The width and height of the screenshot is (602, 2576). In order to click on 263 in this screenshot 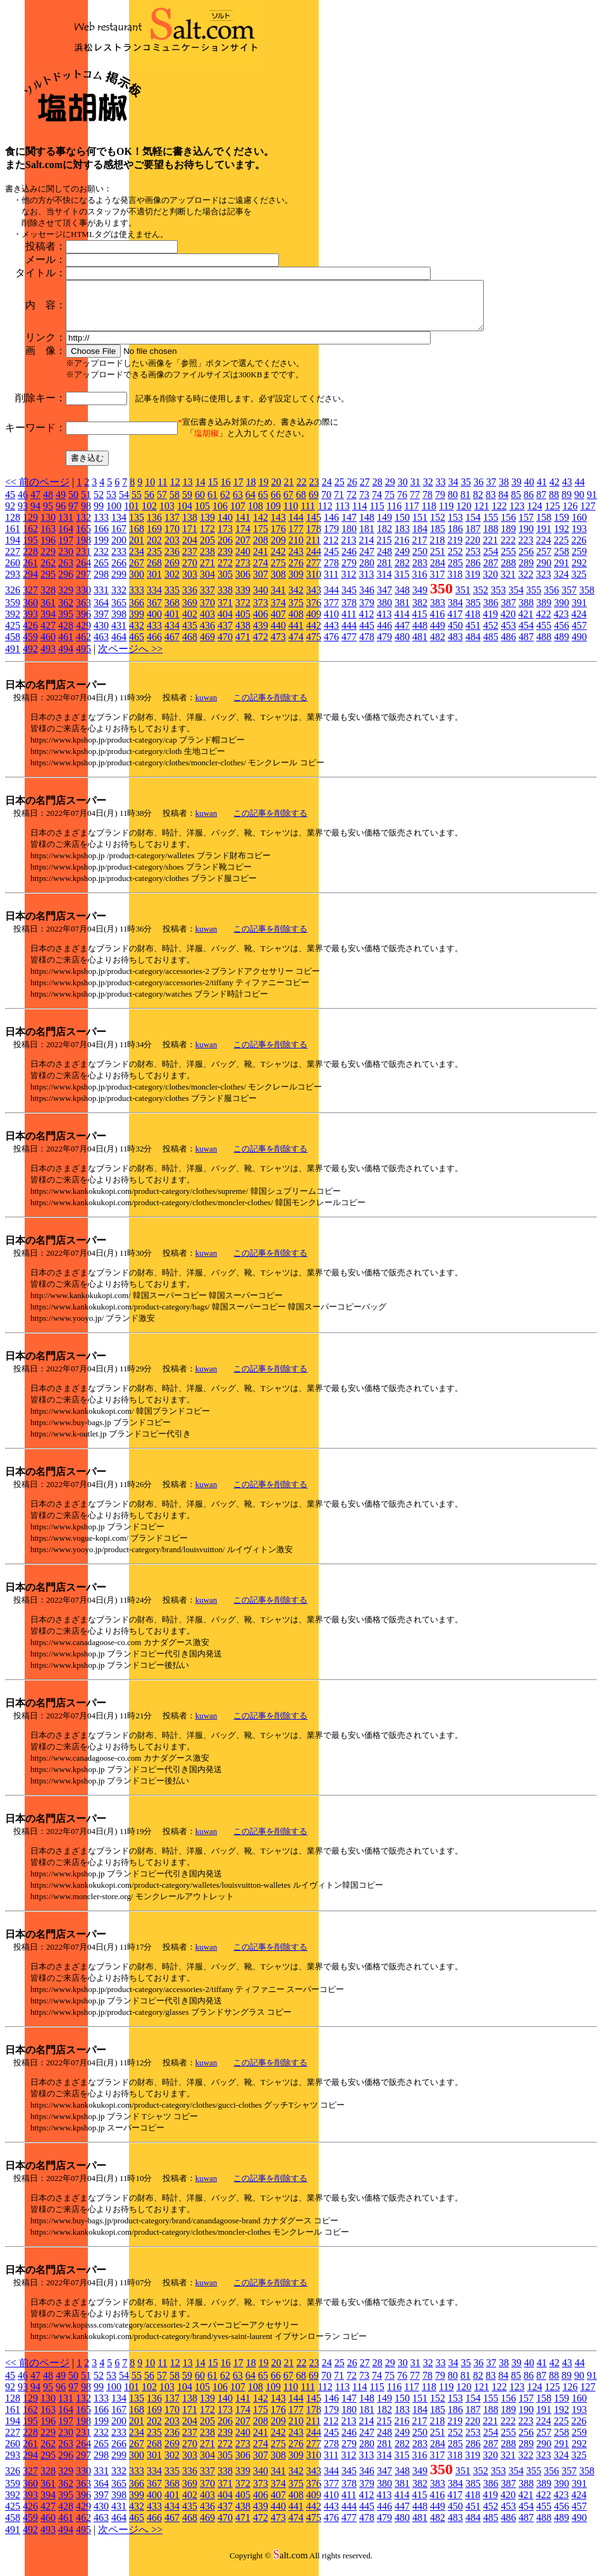, I will do `click(65, 572)`.